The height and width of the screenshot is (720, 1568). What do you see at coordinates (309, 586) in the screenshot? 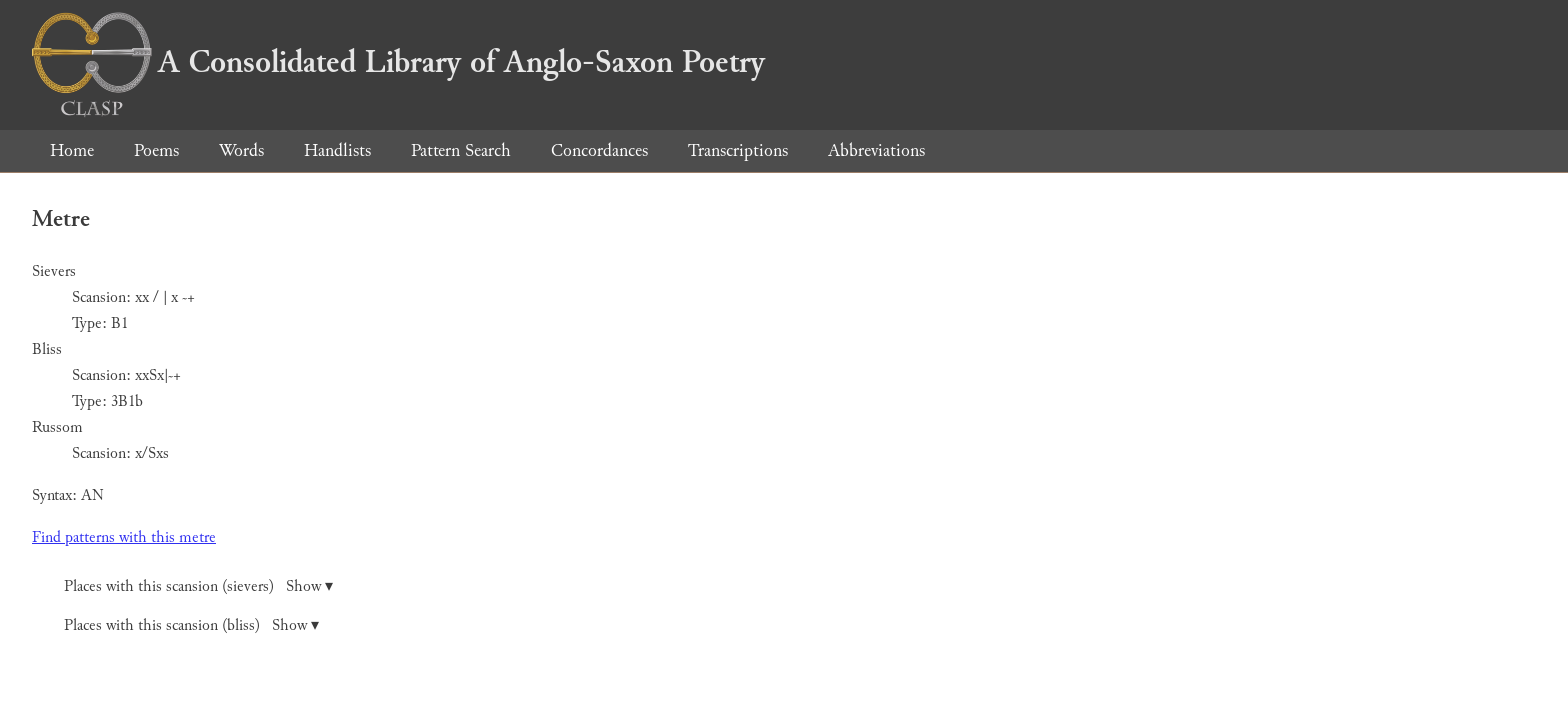
I see `Show ▾` at bounding box center [309, 586].